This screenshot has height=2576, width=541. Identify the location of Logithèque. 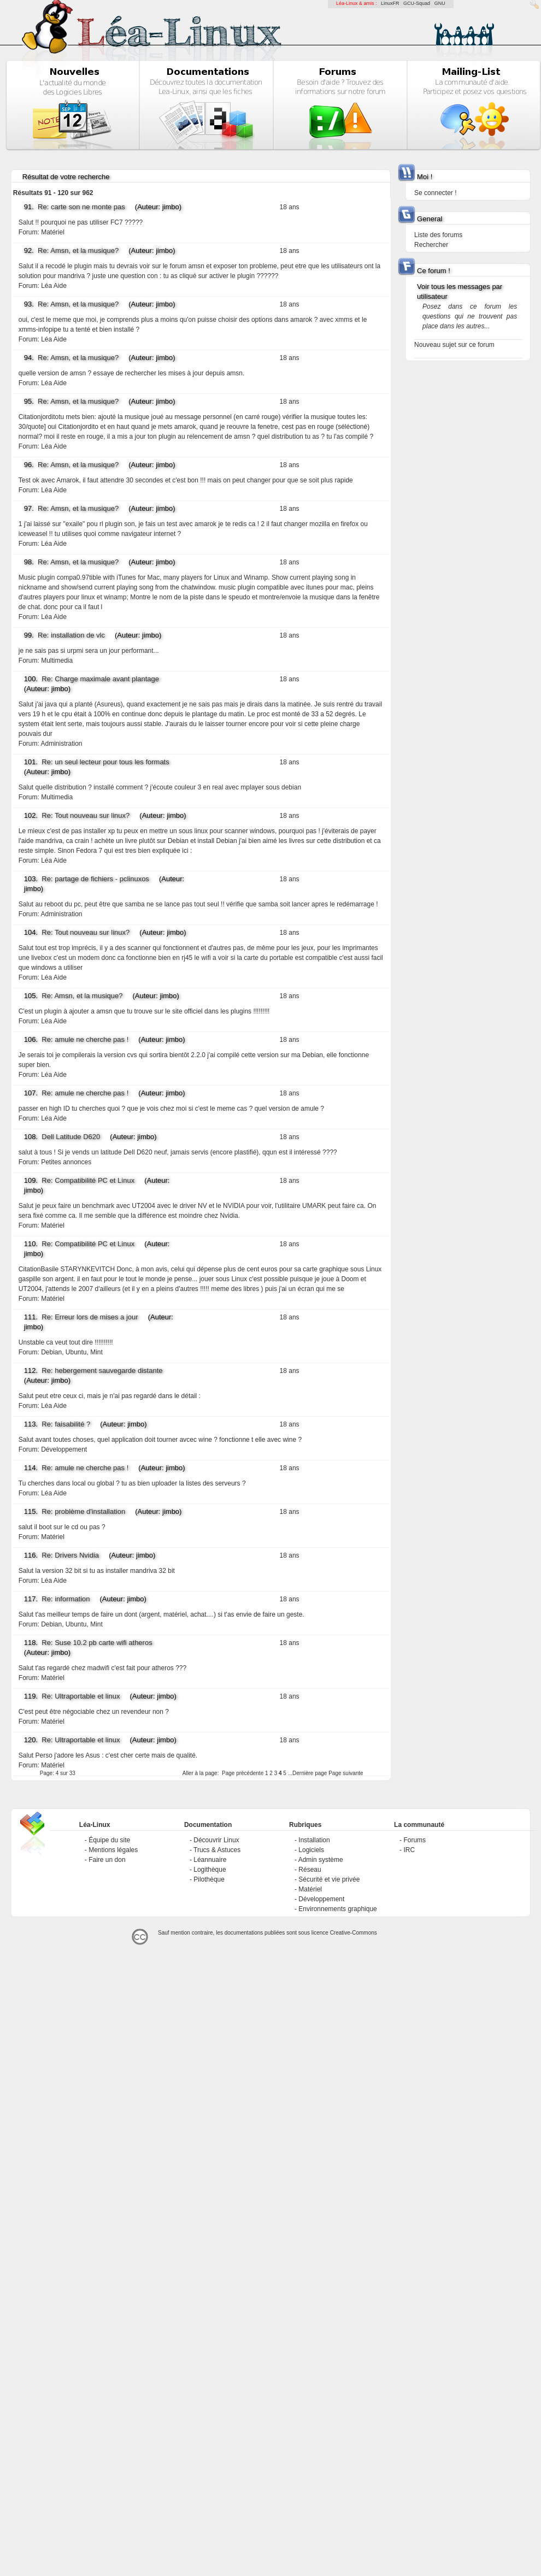
(209, 1869).